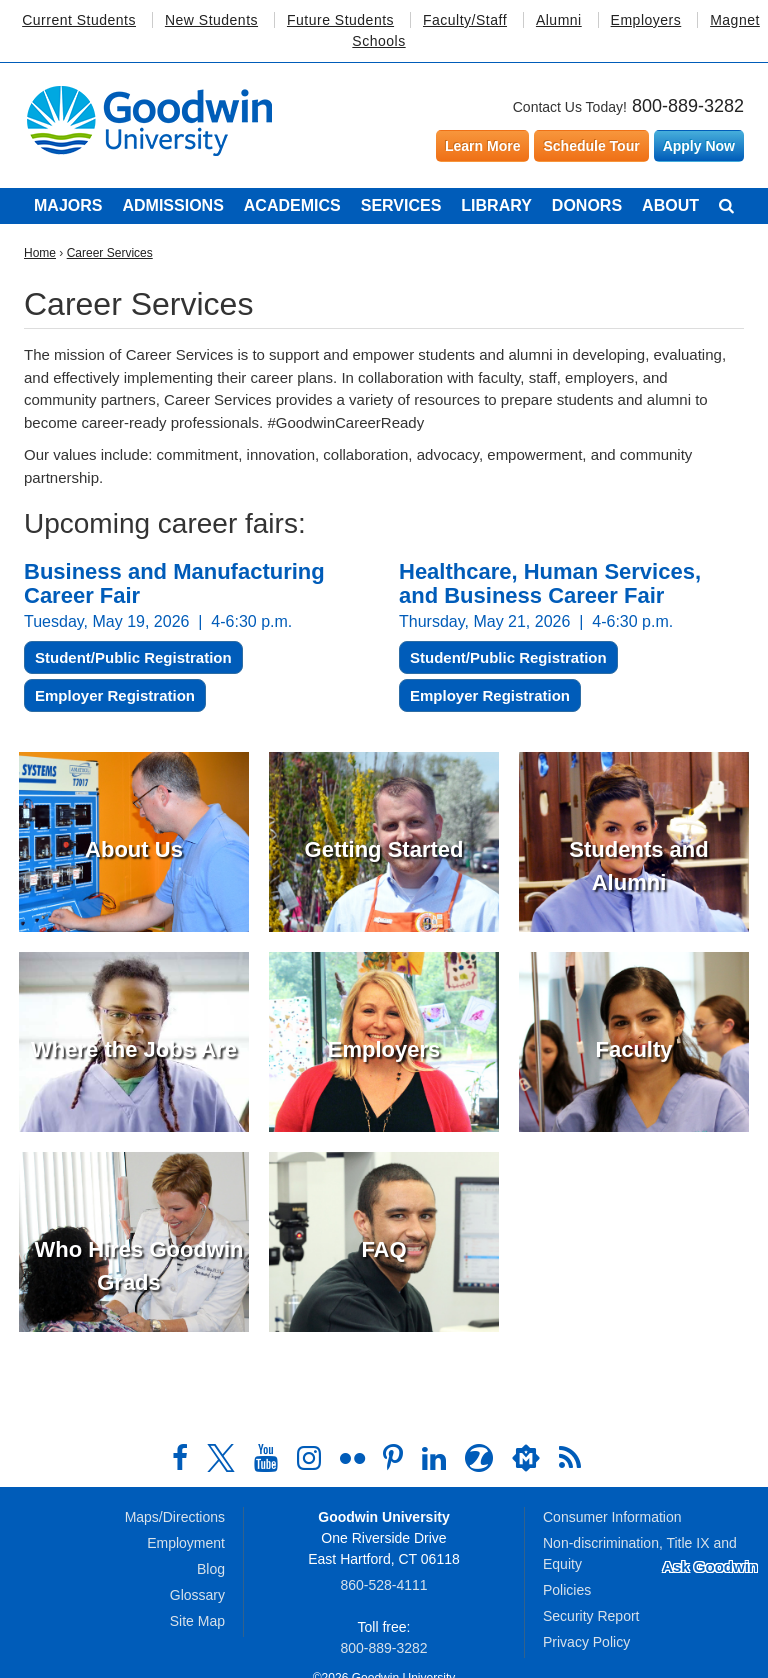 Image resolution: width=768 pixels, height=1678 pixels. Describe the element at coordinates (133, 657) in the screenshot. I see `Student/Public Registration [button]` at that location.